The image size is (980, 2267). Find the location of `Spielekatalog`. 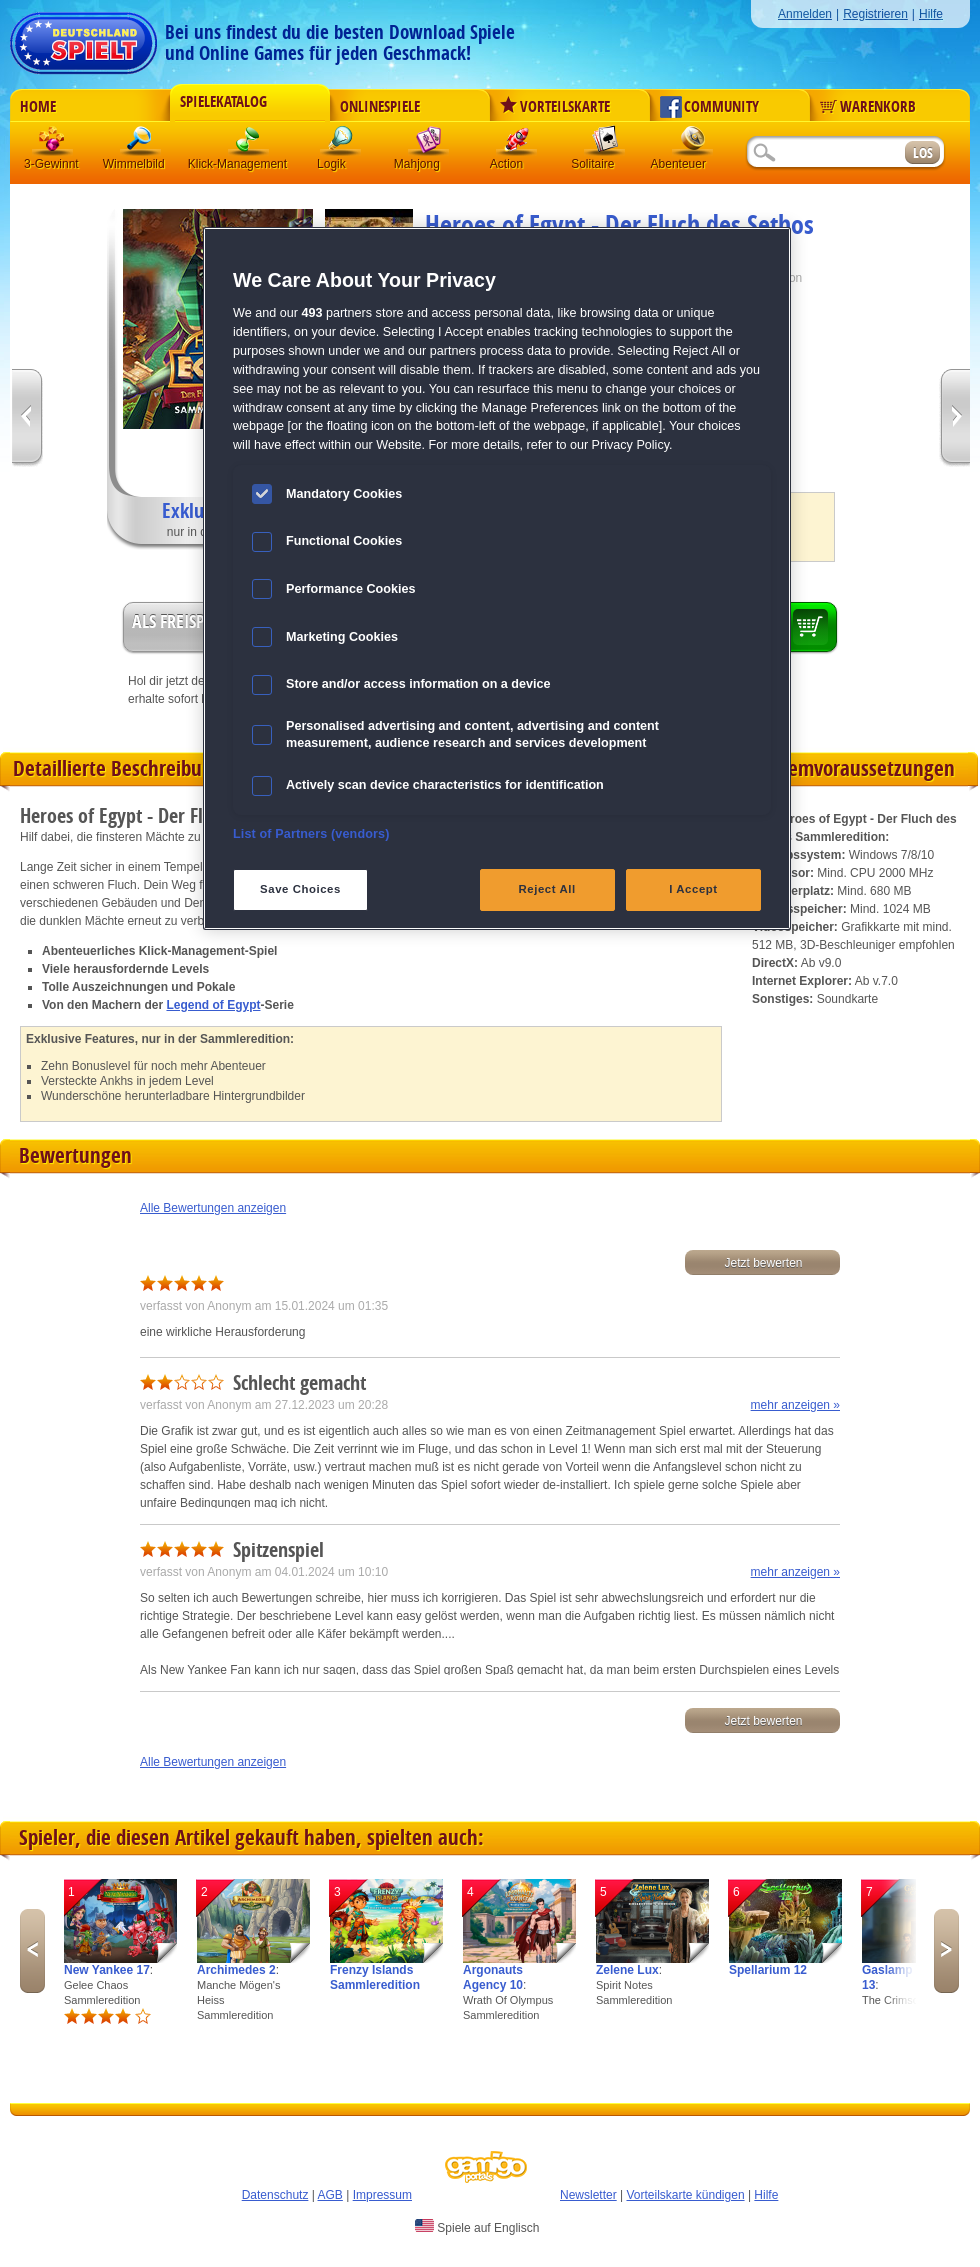

Spielekatalog is located at coordinates (223, 102).